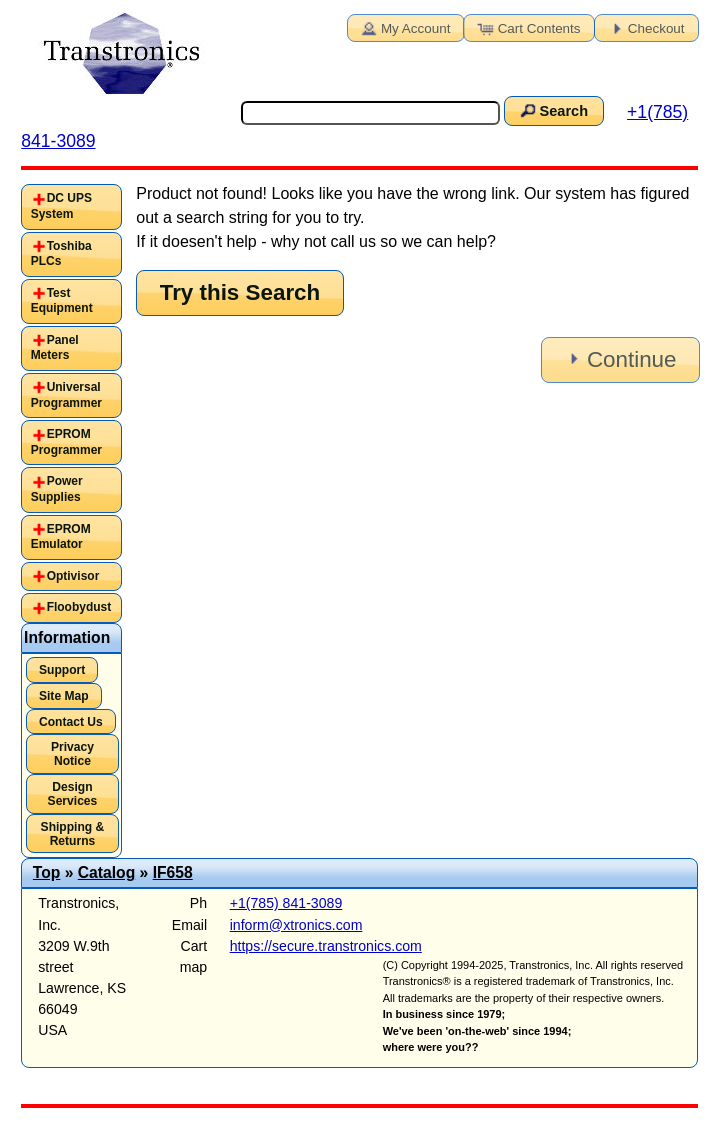 This screenshot has width=719, height=1143. What do you see at coordinates (73, 834) in the screenshot?
I see `Shipping & Returns [button]` at bounding box center [73, 834].